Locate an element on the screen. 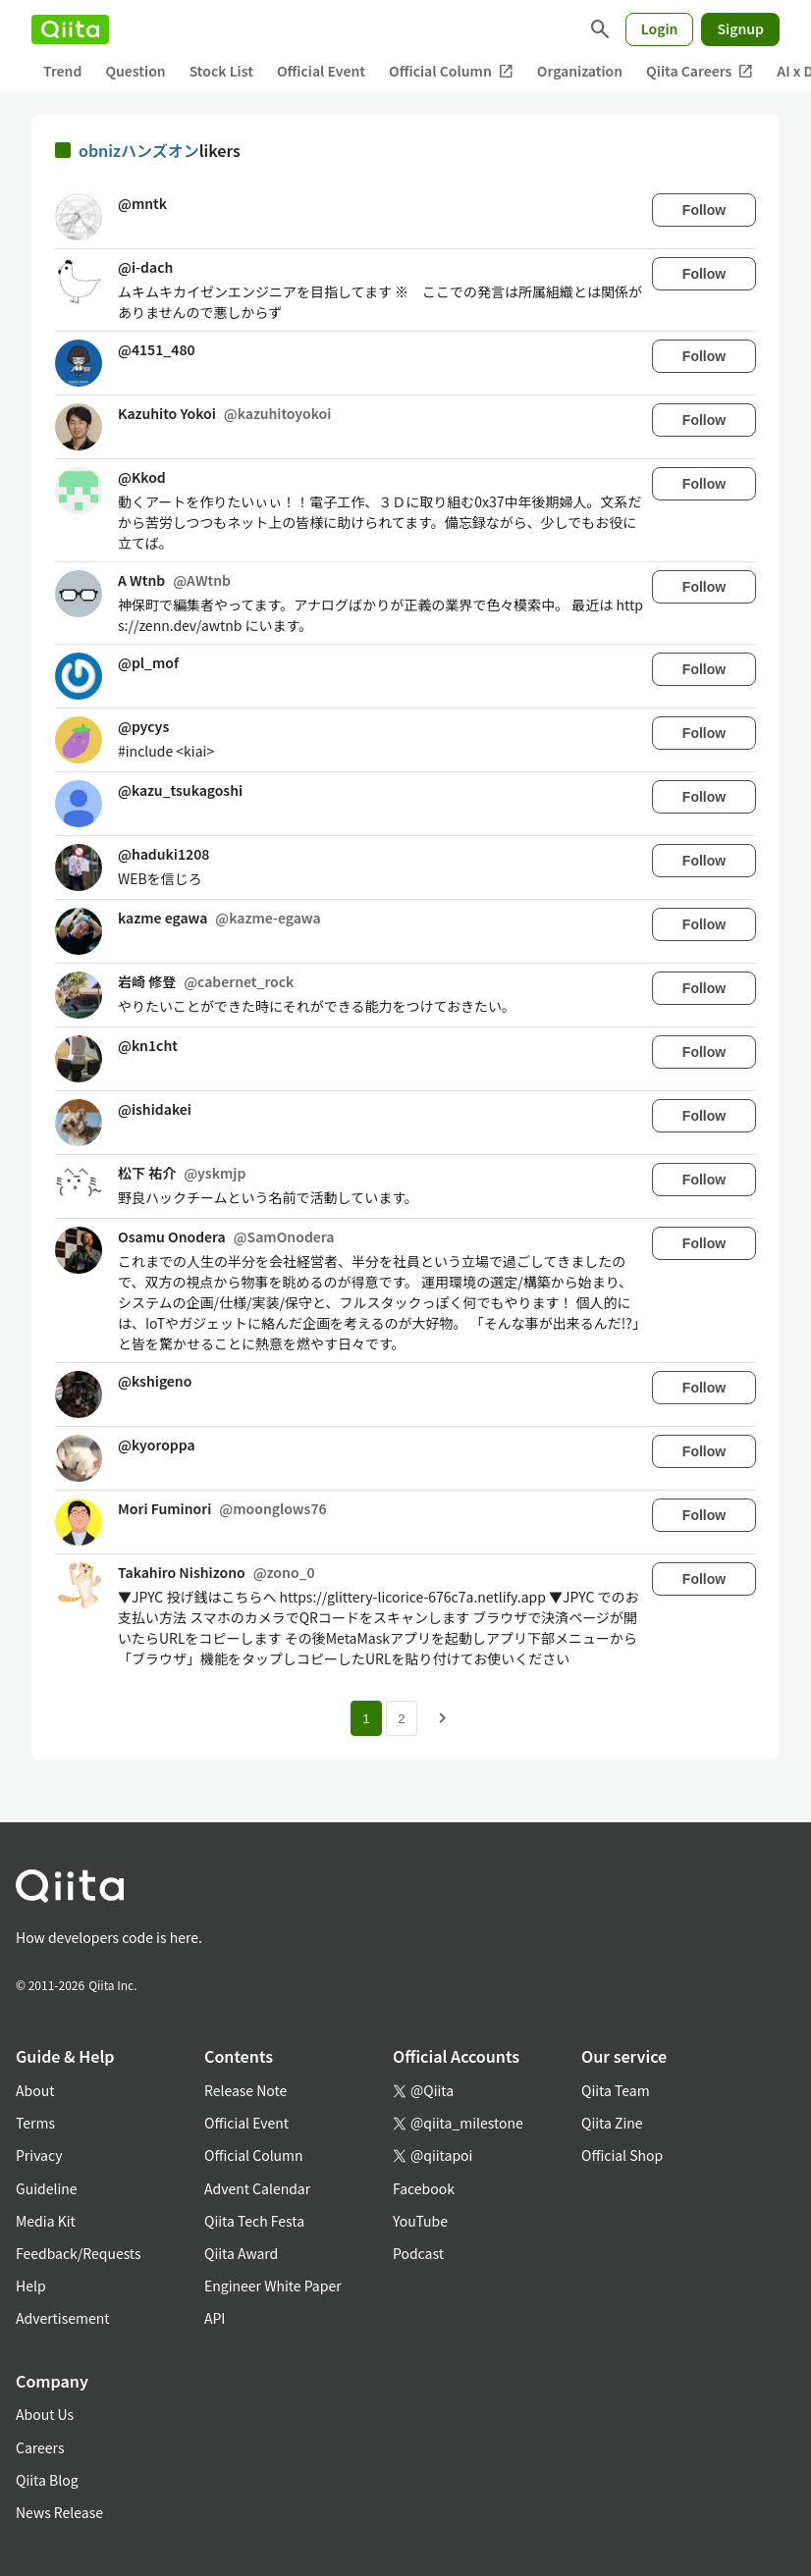 This screenshot has width=811, height=2576. 1 [Page 1 current page] is located at coordinates (365, 1718).